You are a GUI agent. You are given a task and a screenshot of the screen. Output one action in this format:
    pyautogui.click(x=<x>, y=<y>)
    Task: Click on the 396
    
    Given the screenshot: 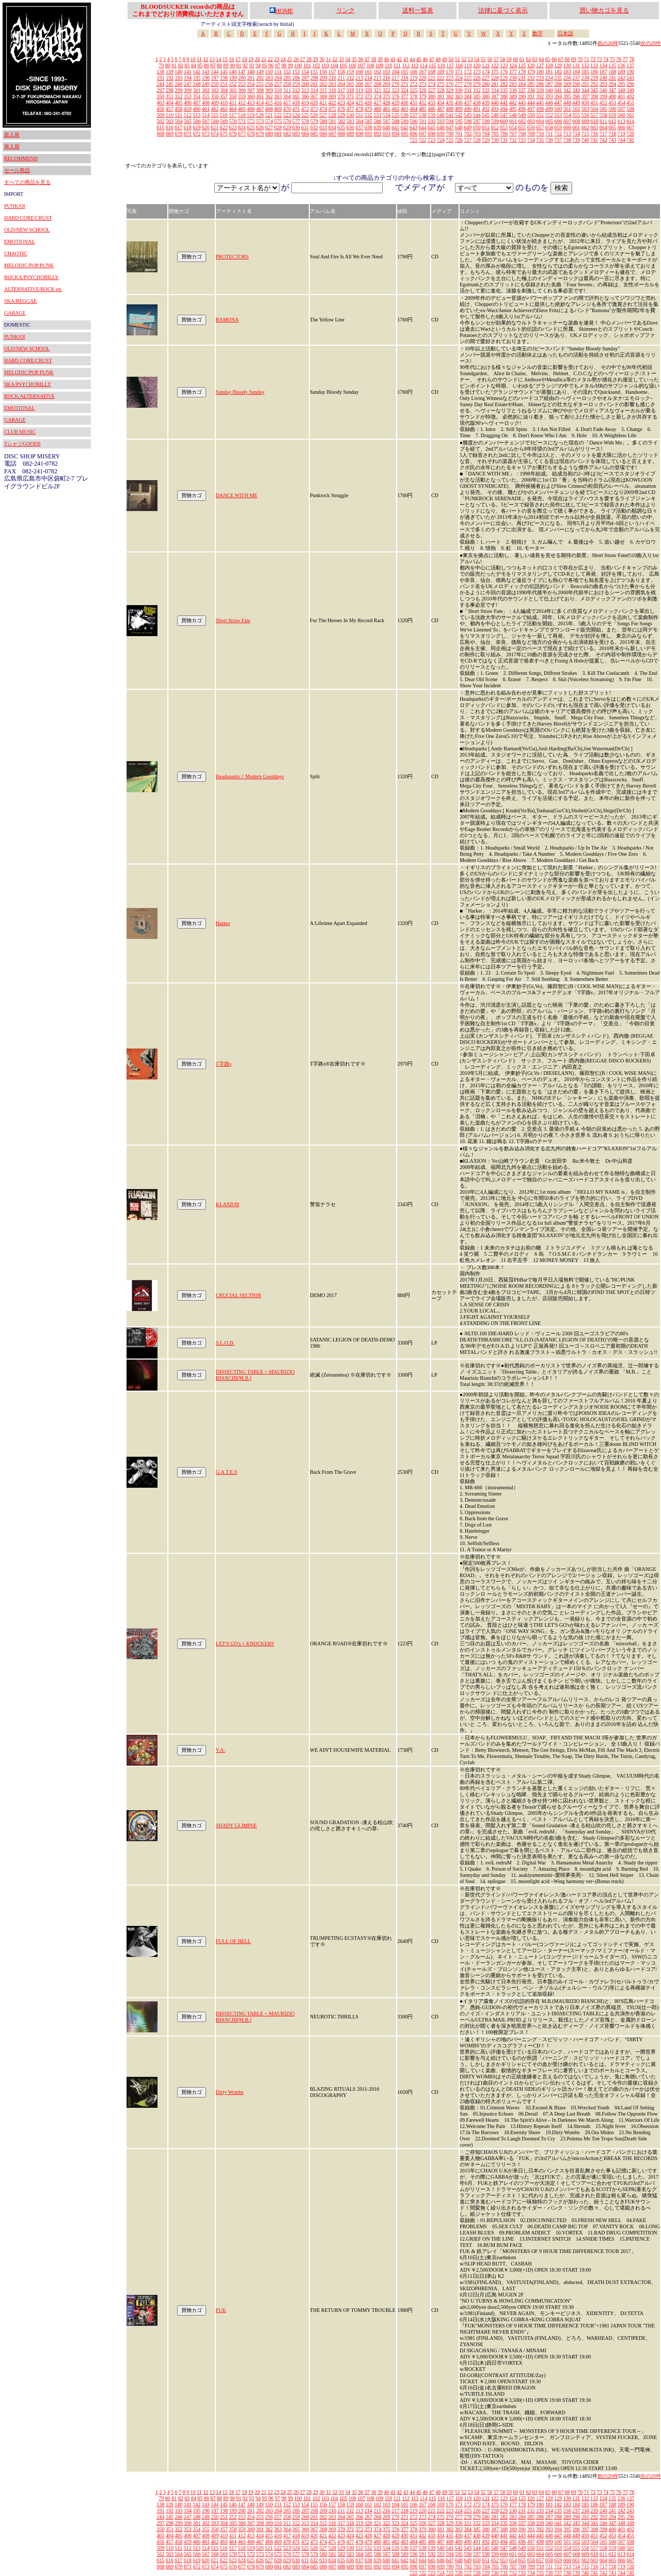 What is the action you would take?
    pyautogui.click(x=576, y=96)
    